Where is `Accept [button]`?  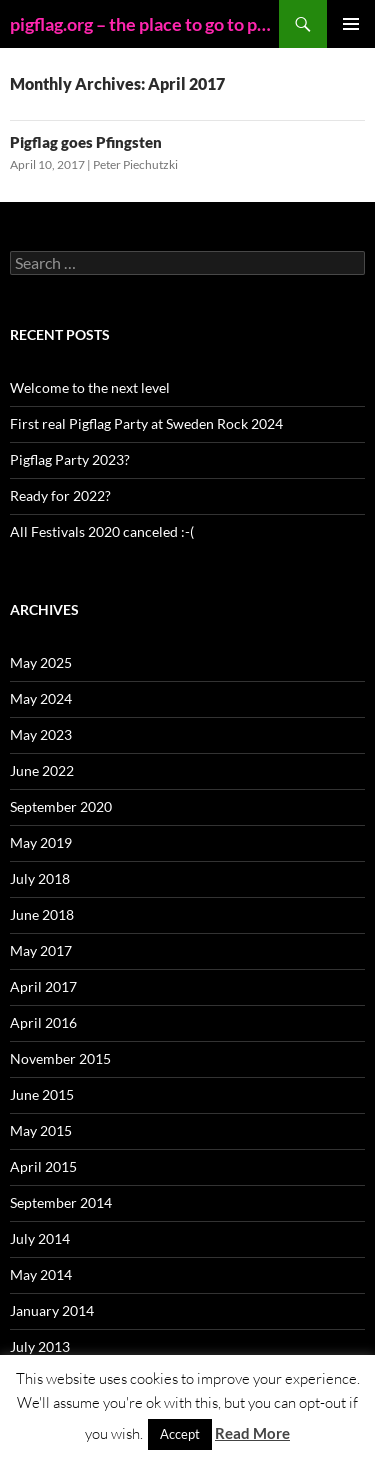
Accept [button] is located at coordinates (180, 1434).